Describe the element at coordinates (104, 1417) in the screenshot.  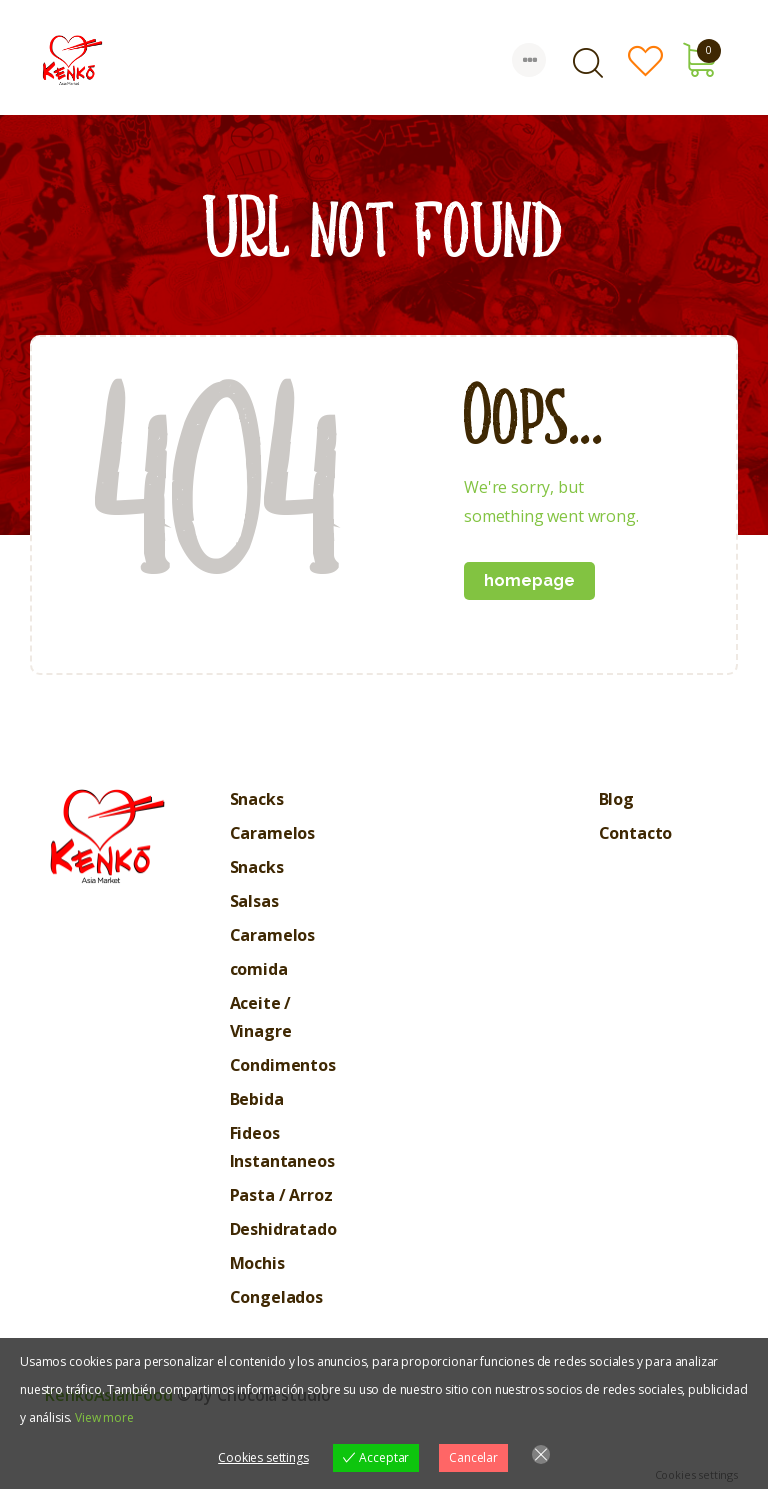
I see `View more` at that location.